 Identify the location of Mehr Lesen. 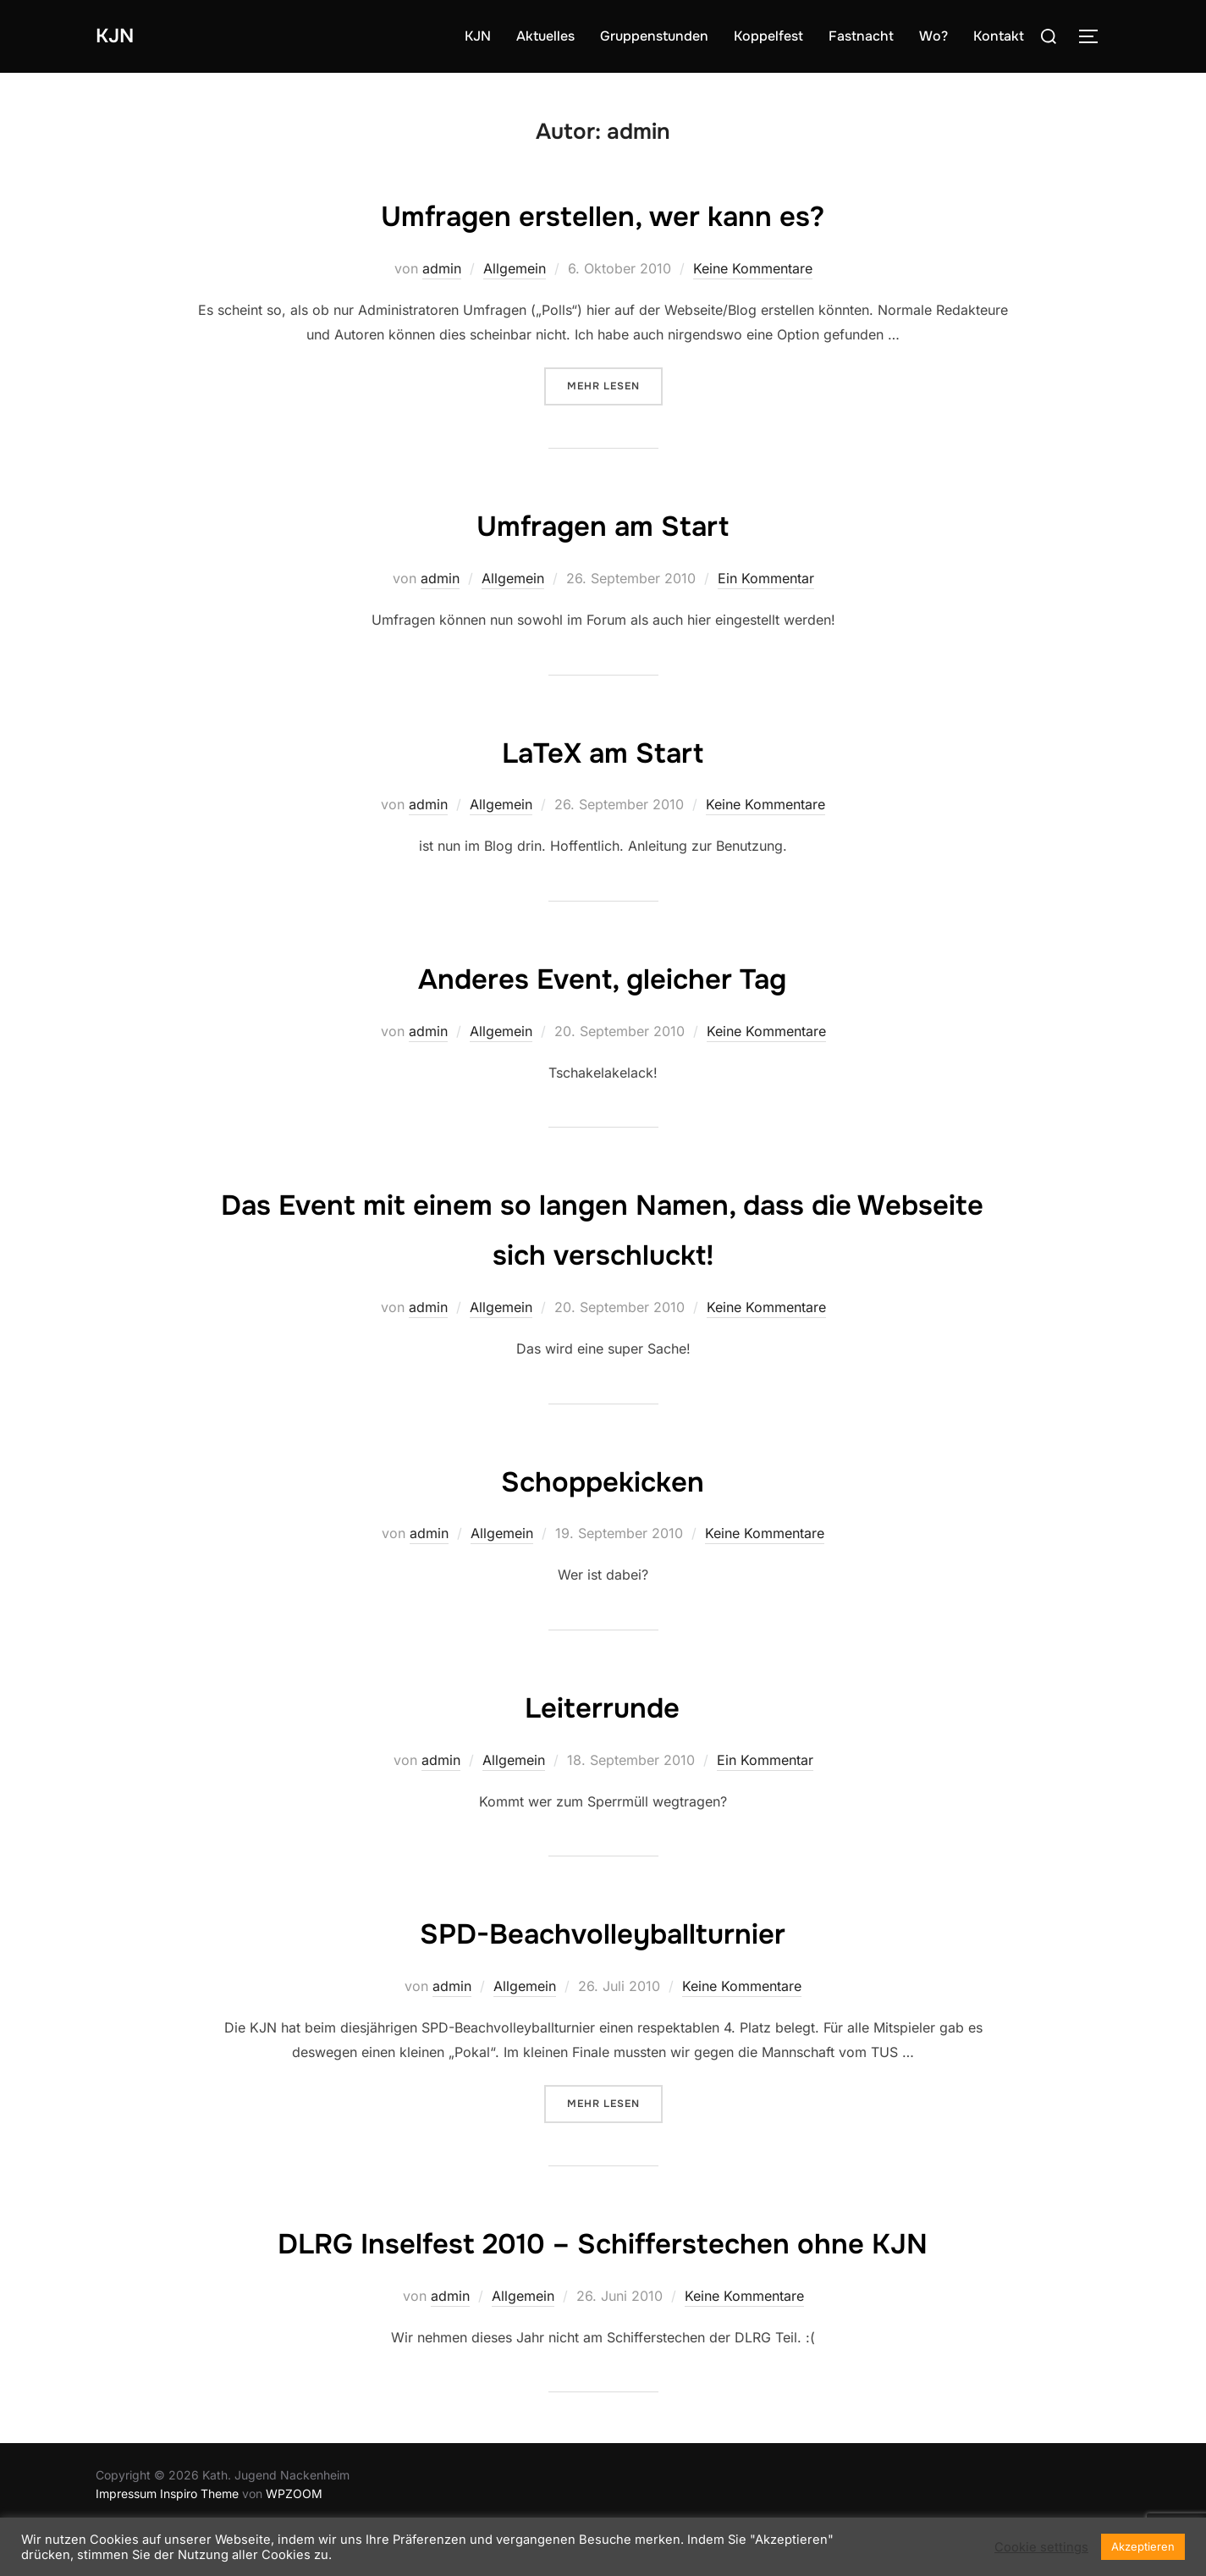
(615, 385).